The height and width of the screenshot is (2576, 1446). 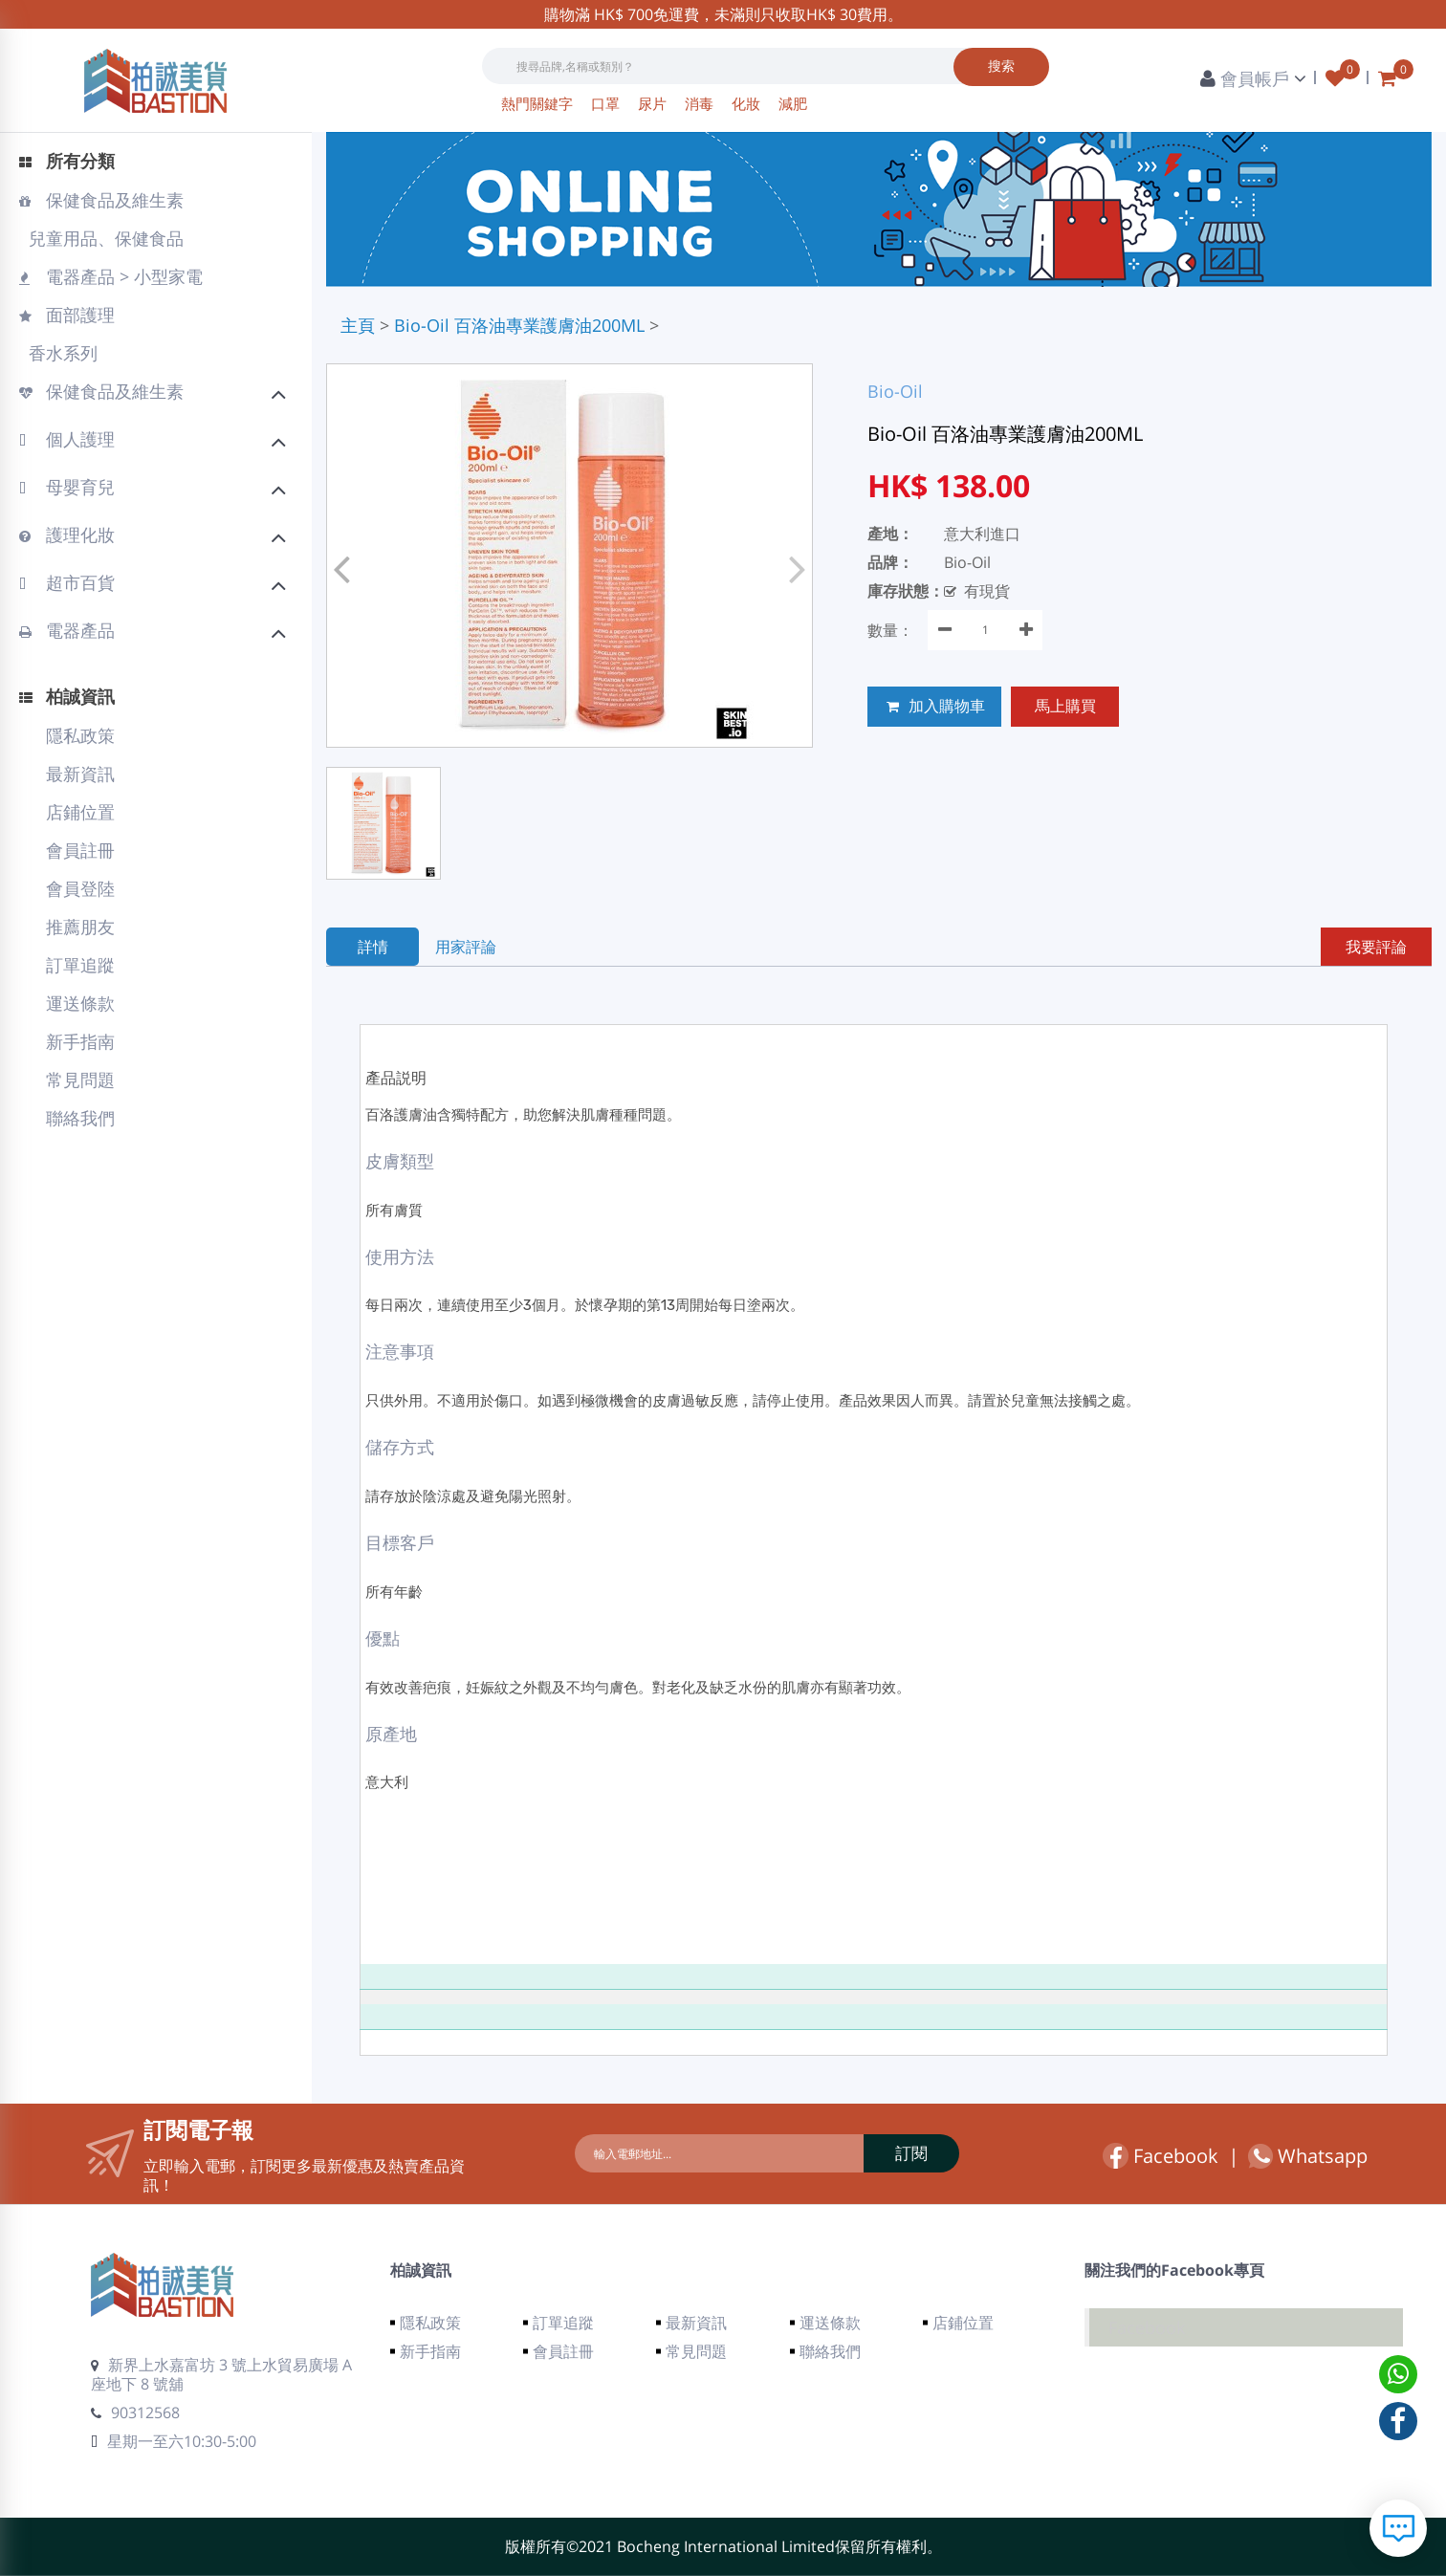 What do you see at coordinates (907, 2153) in the screenshot?
I see `訂閱` at bounding box center [907, 2153].